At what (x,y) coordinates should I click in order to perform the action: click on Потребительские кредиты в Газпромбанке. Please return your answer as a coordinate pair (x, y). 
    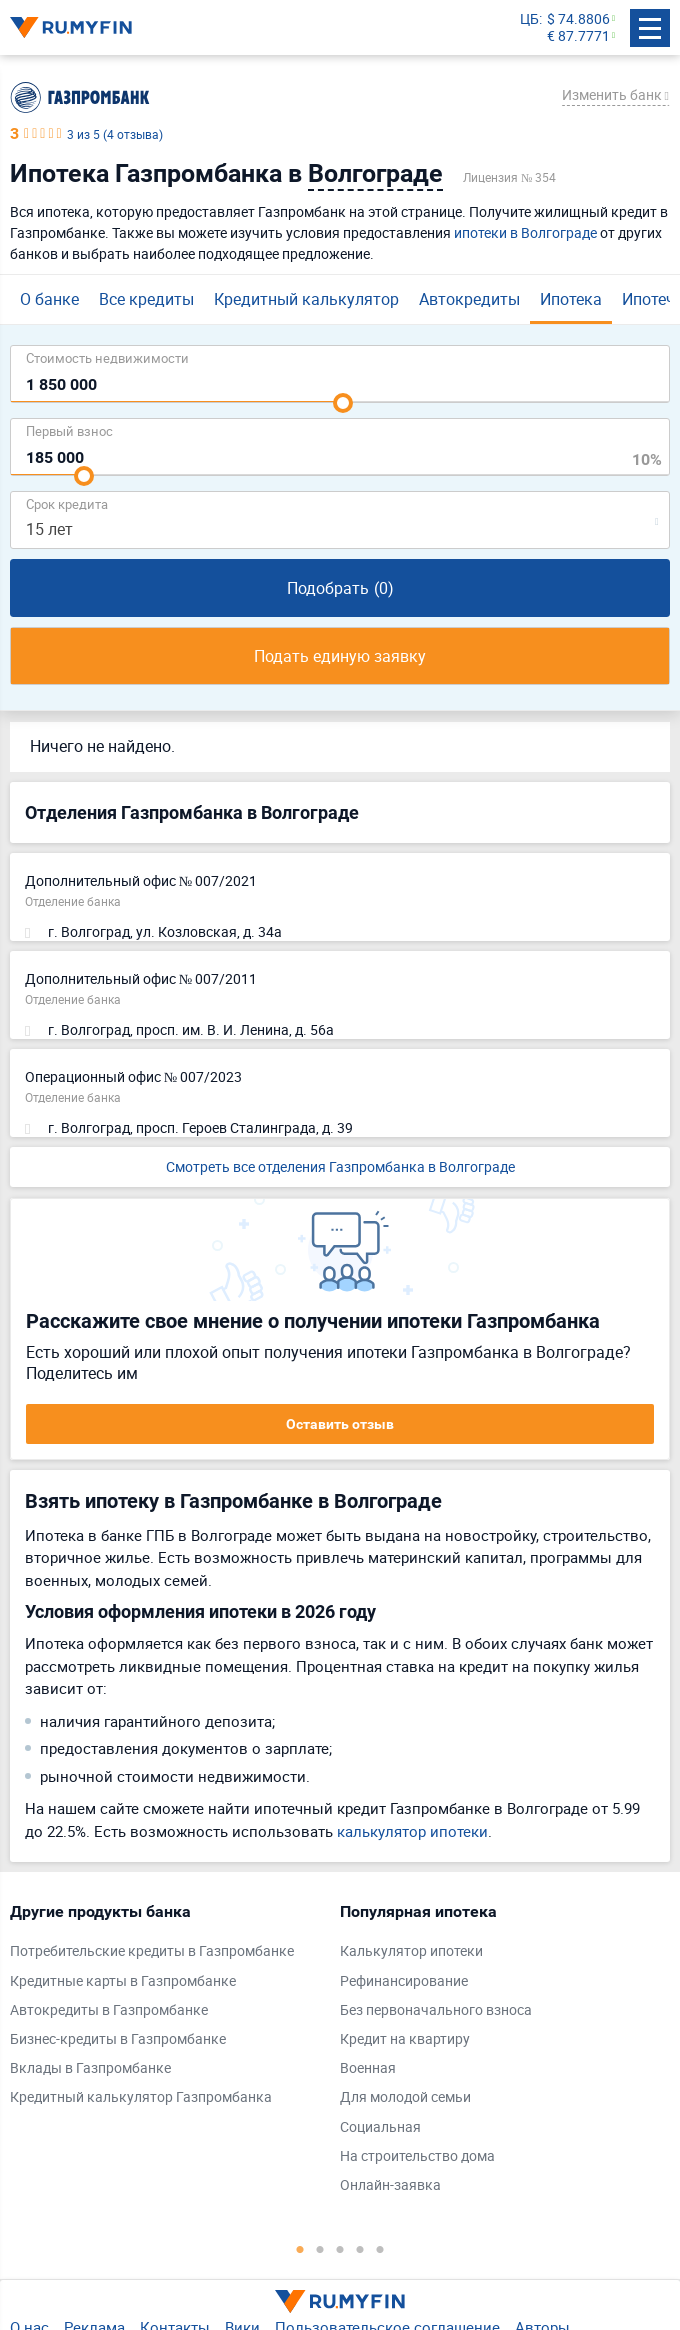
    Looking at the image, I should click on (152, 1951).